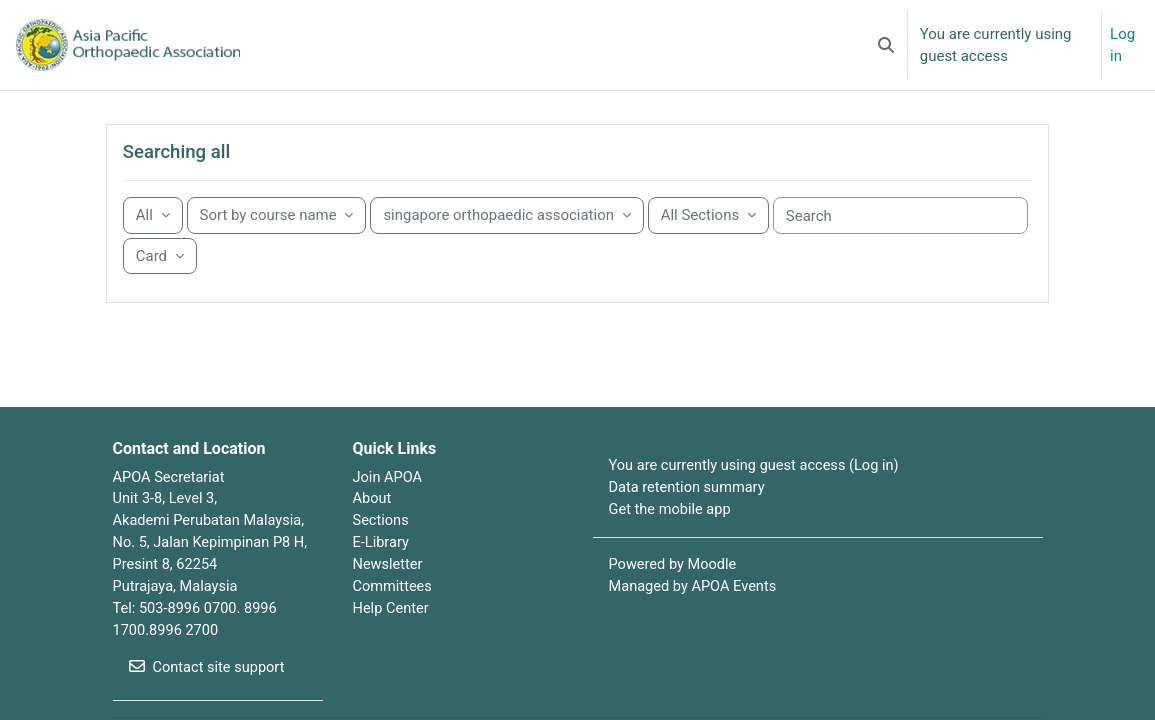 The width and height of the screenshot is (1155, 720). I want to click on E-Library, so click(382, 568).